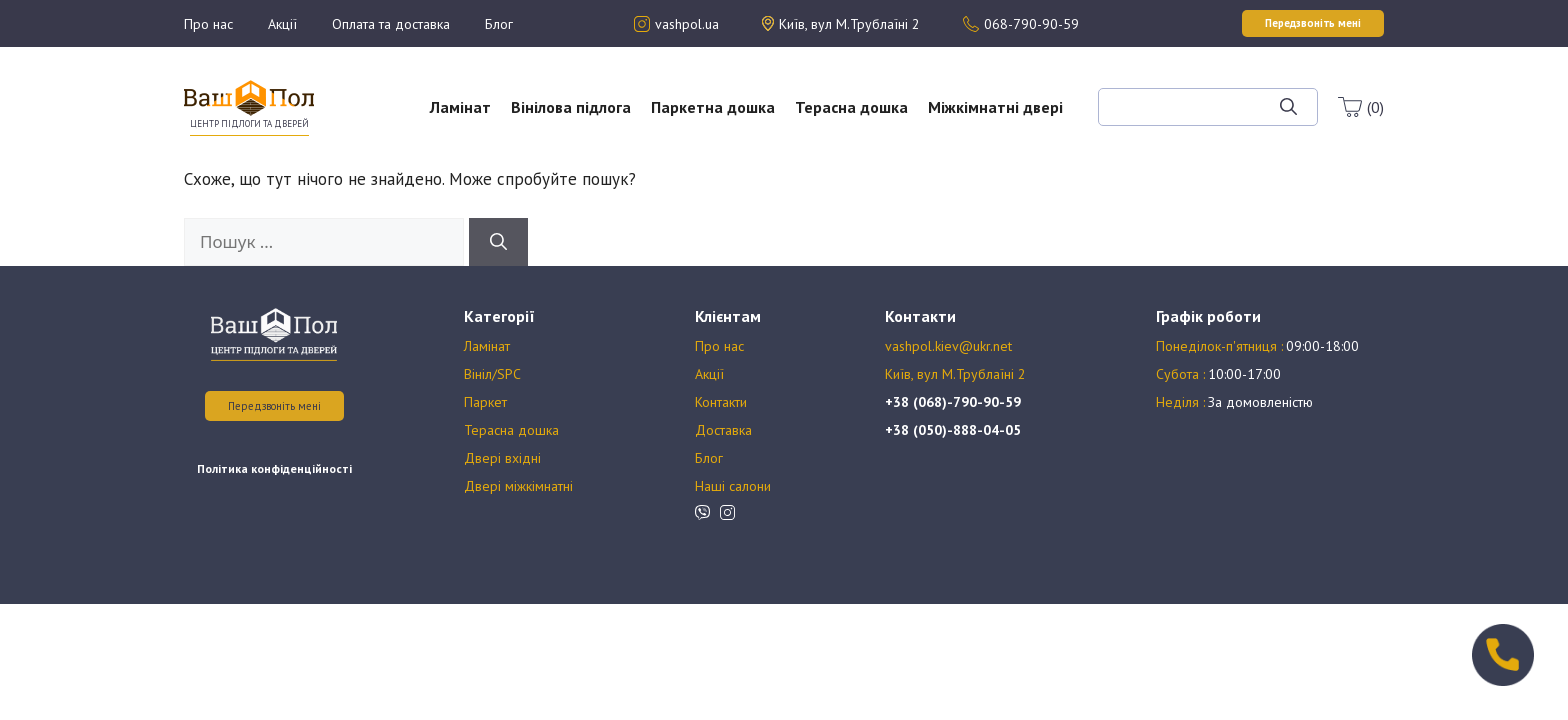  I want to click on [Шукати], so click(1288, 107).